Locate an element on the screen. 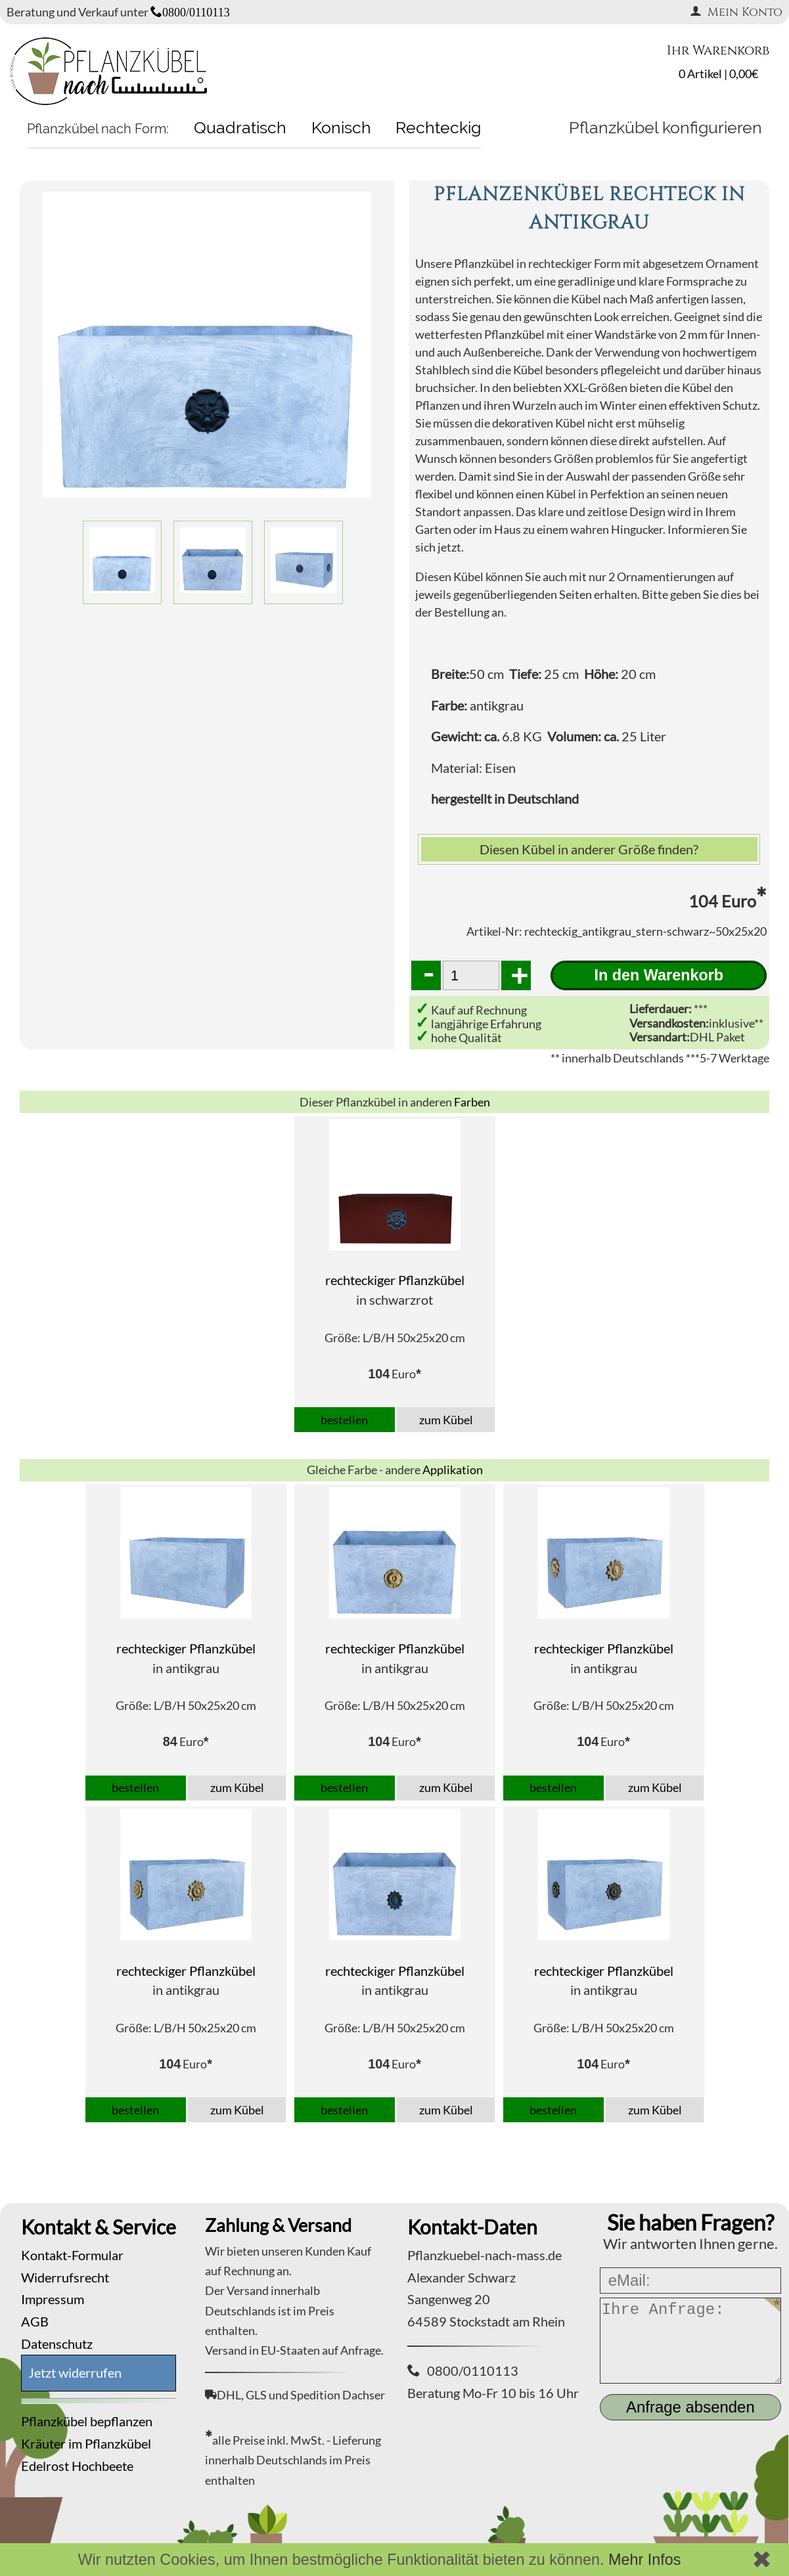 Image resolution: width=789 pixels, height=2576 pixels. Pflanzkübel konfigurieren is located at coordinates (665, 127).